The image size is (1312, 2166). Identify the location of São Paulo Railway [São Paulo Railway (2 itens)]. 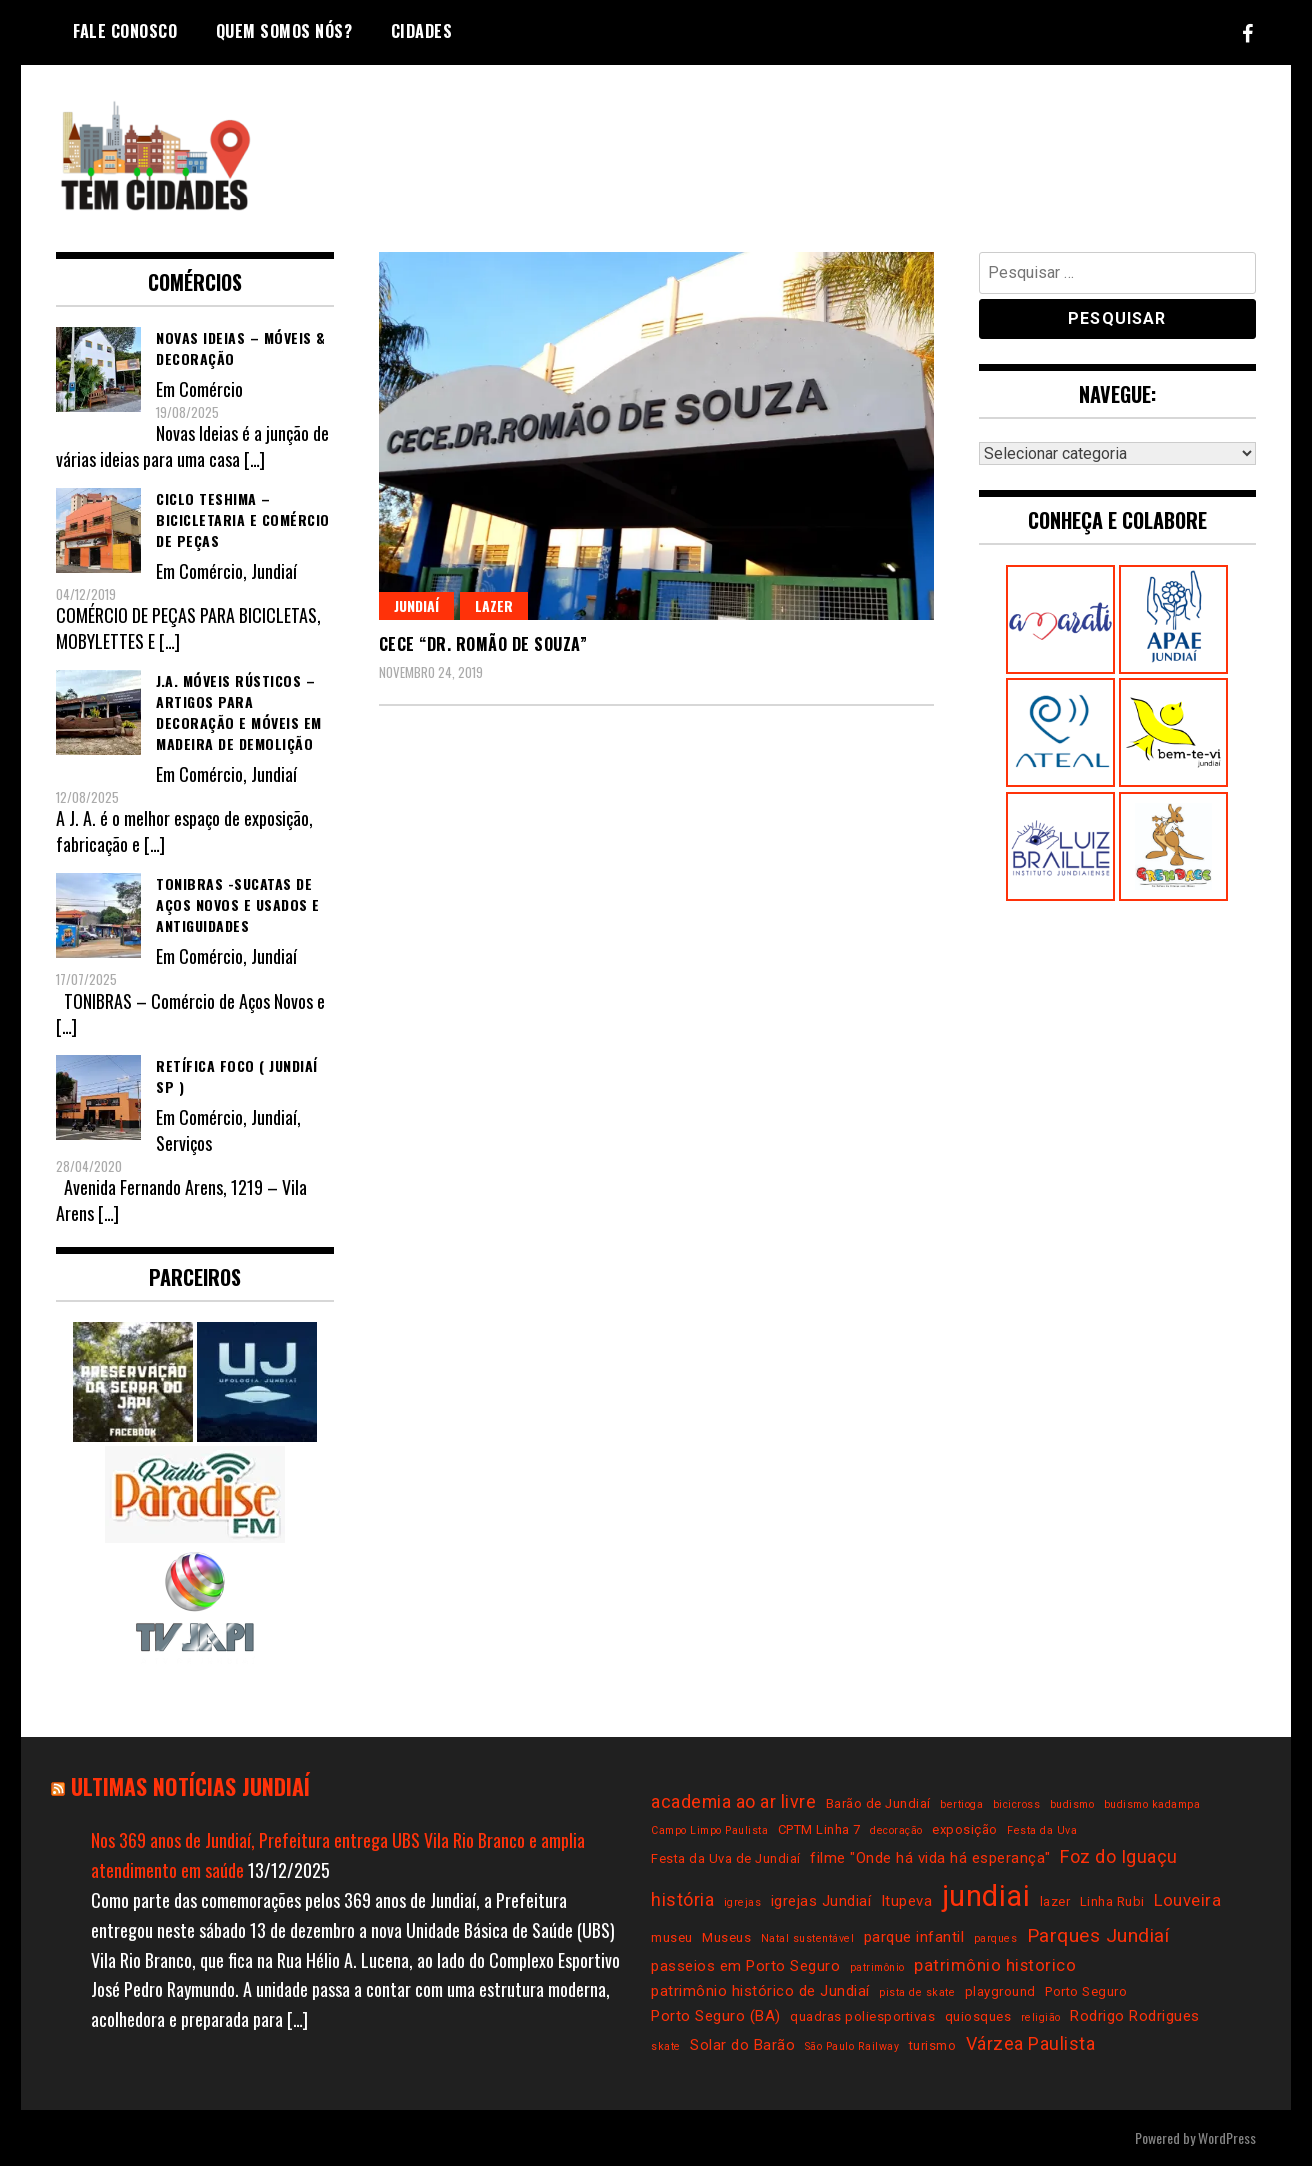
(852, 2046).